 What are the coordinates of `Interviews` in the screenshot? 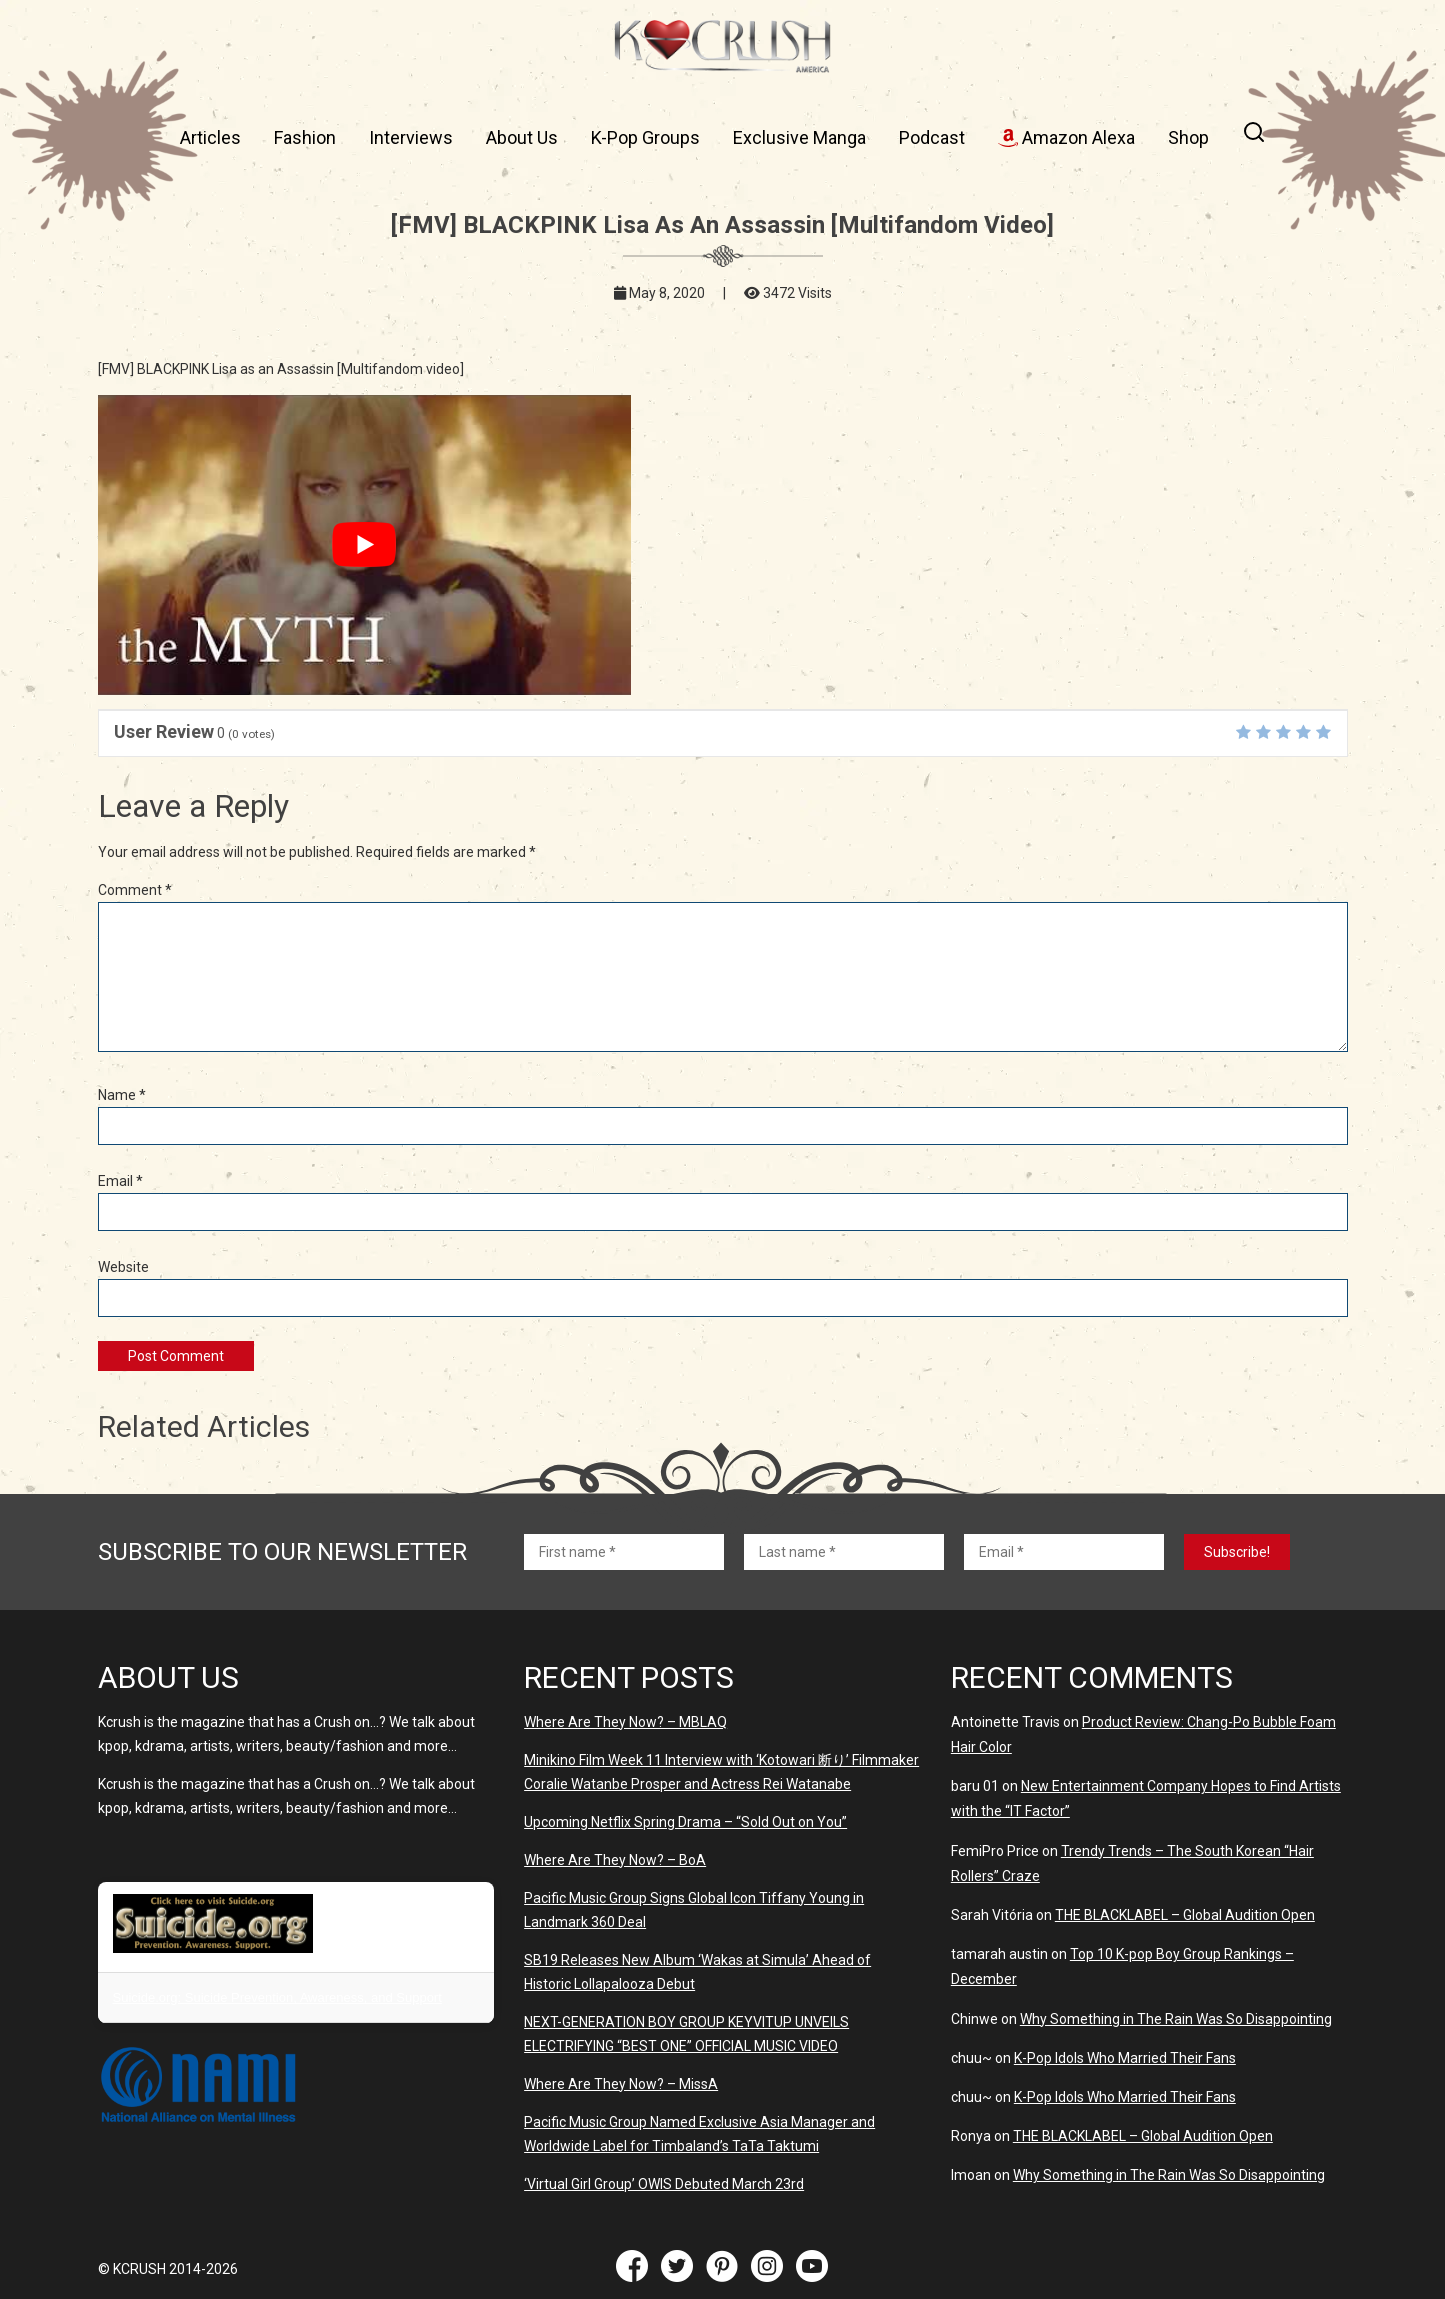 It's located at (411, 137).